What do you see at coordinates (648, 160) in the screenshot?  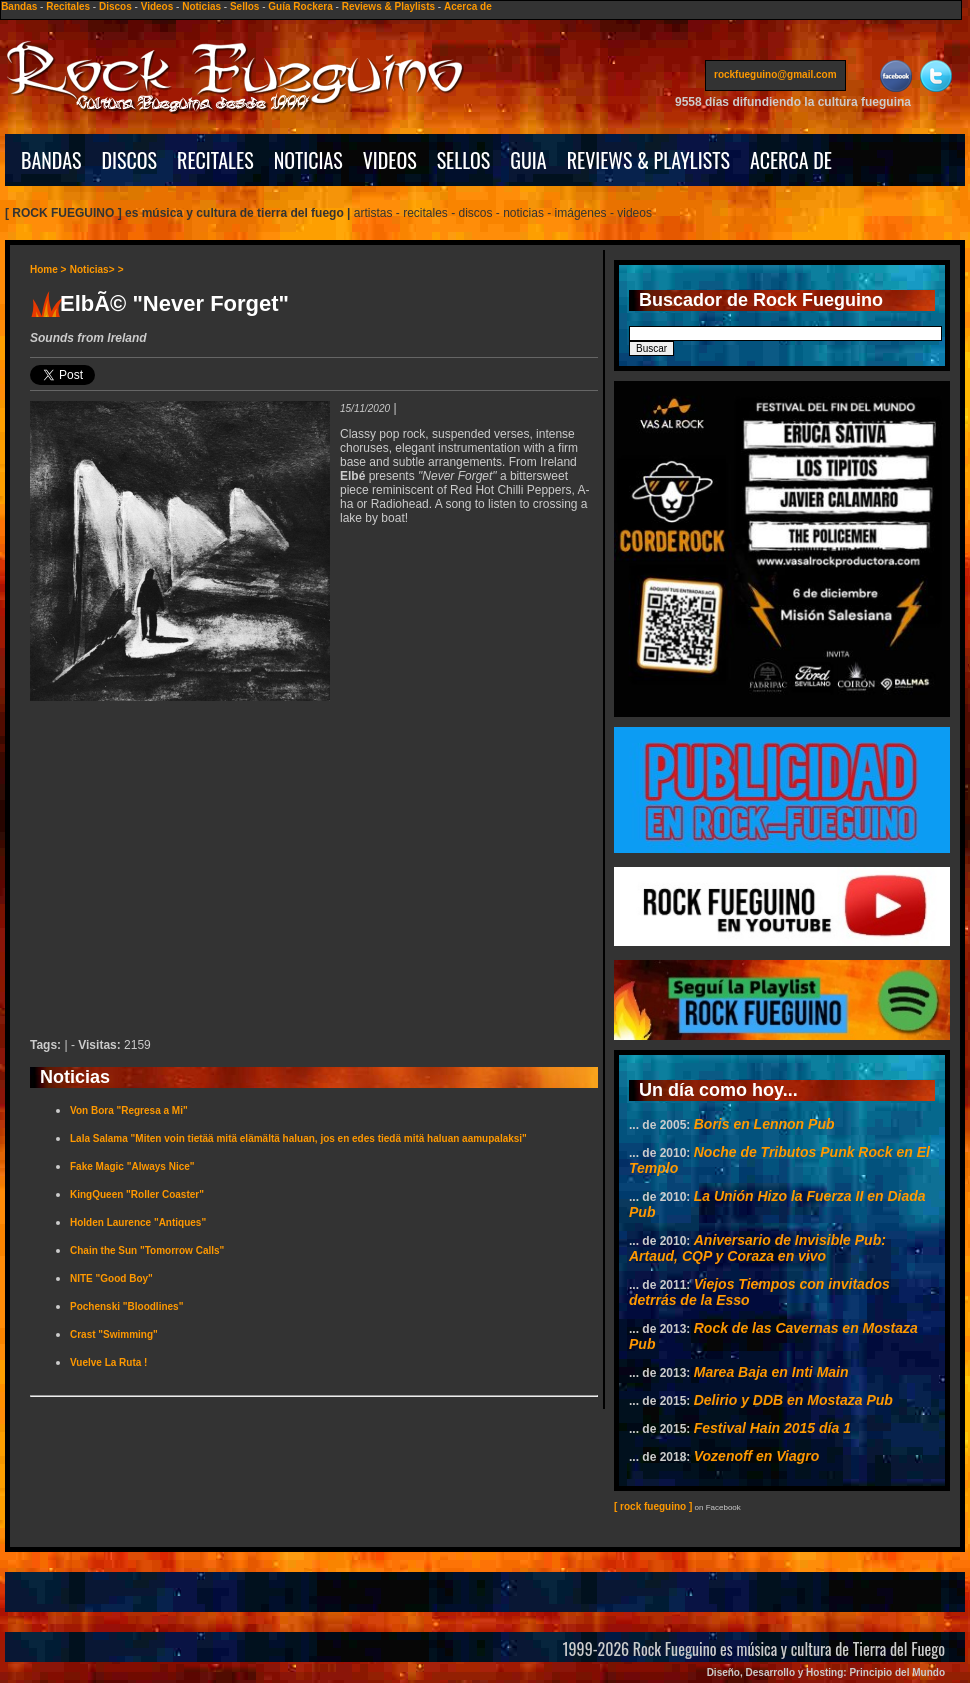 I see `REVIEWS & PLAYLISTS` at bounding box center [648, 160].